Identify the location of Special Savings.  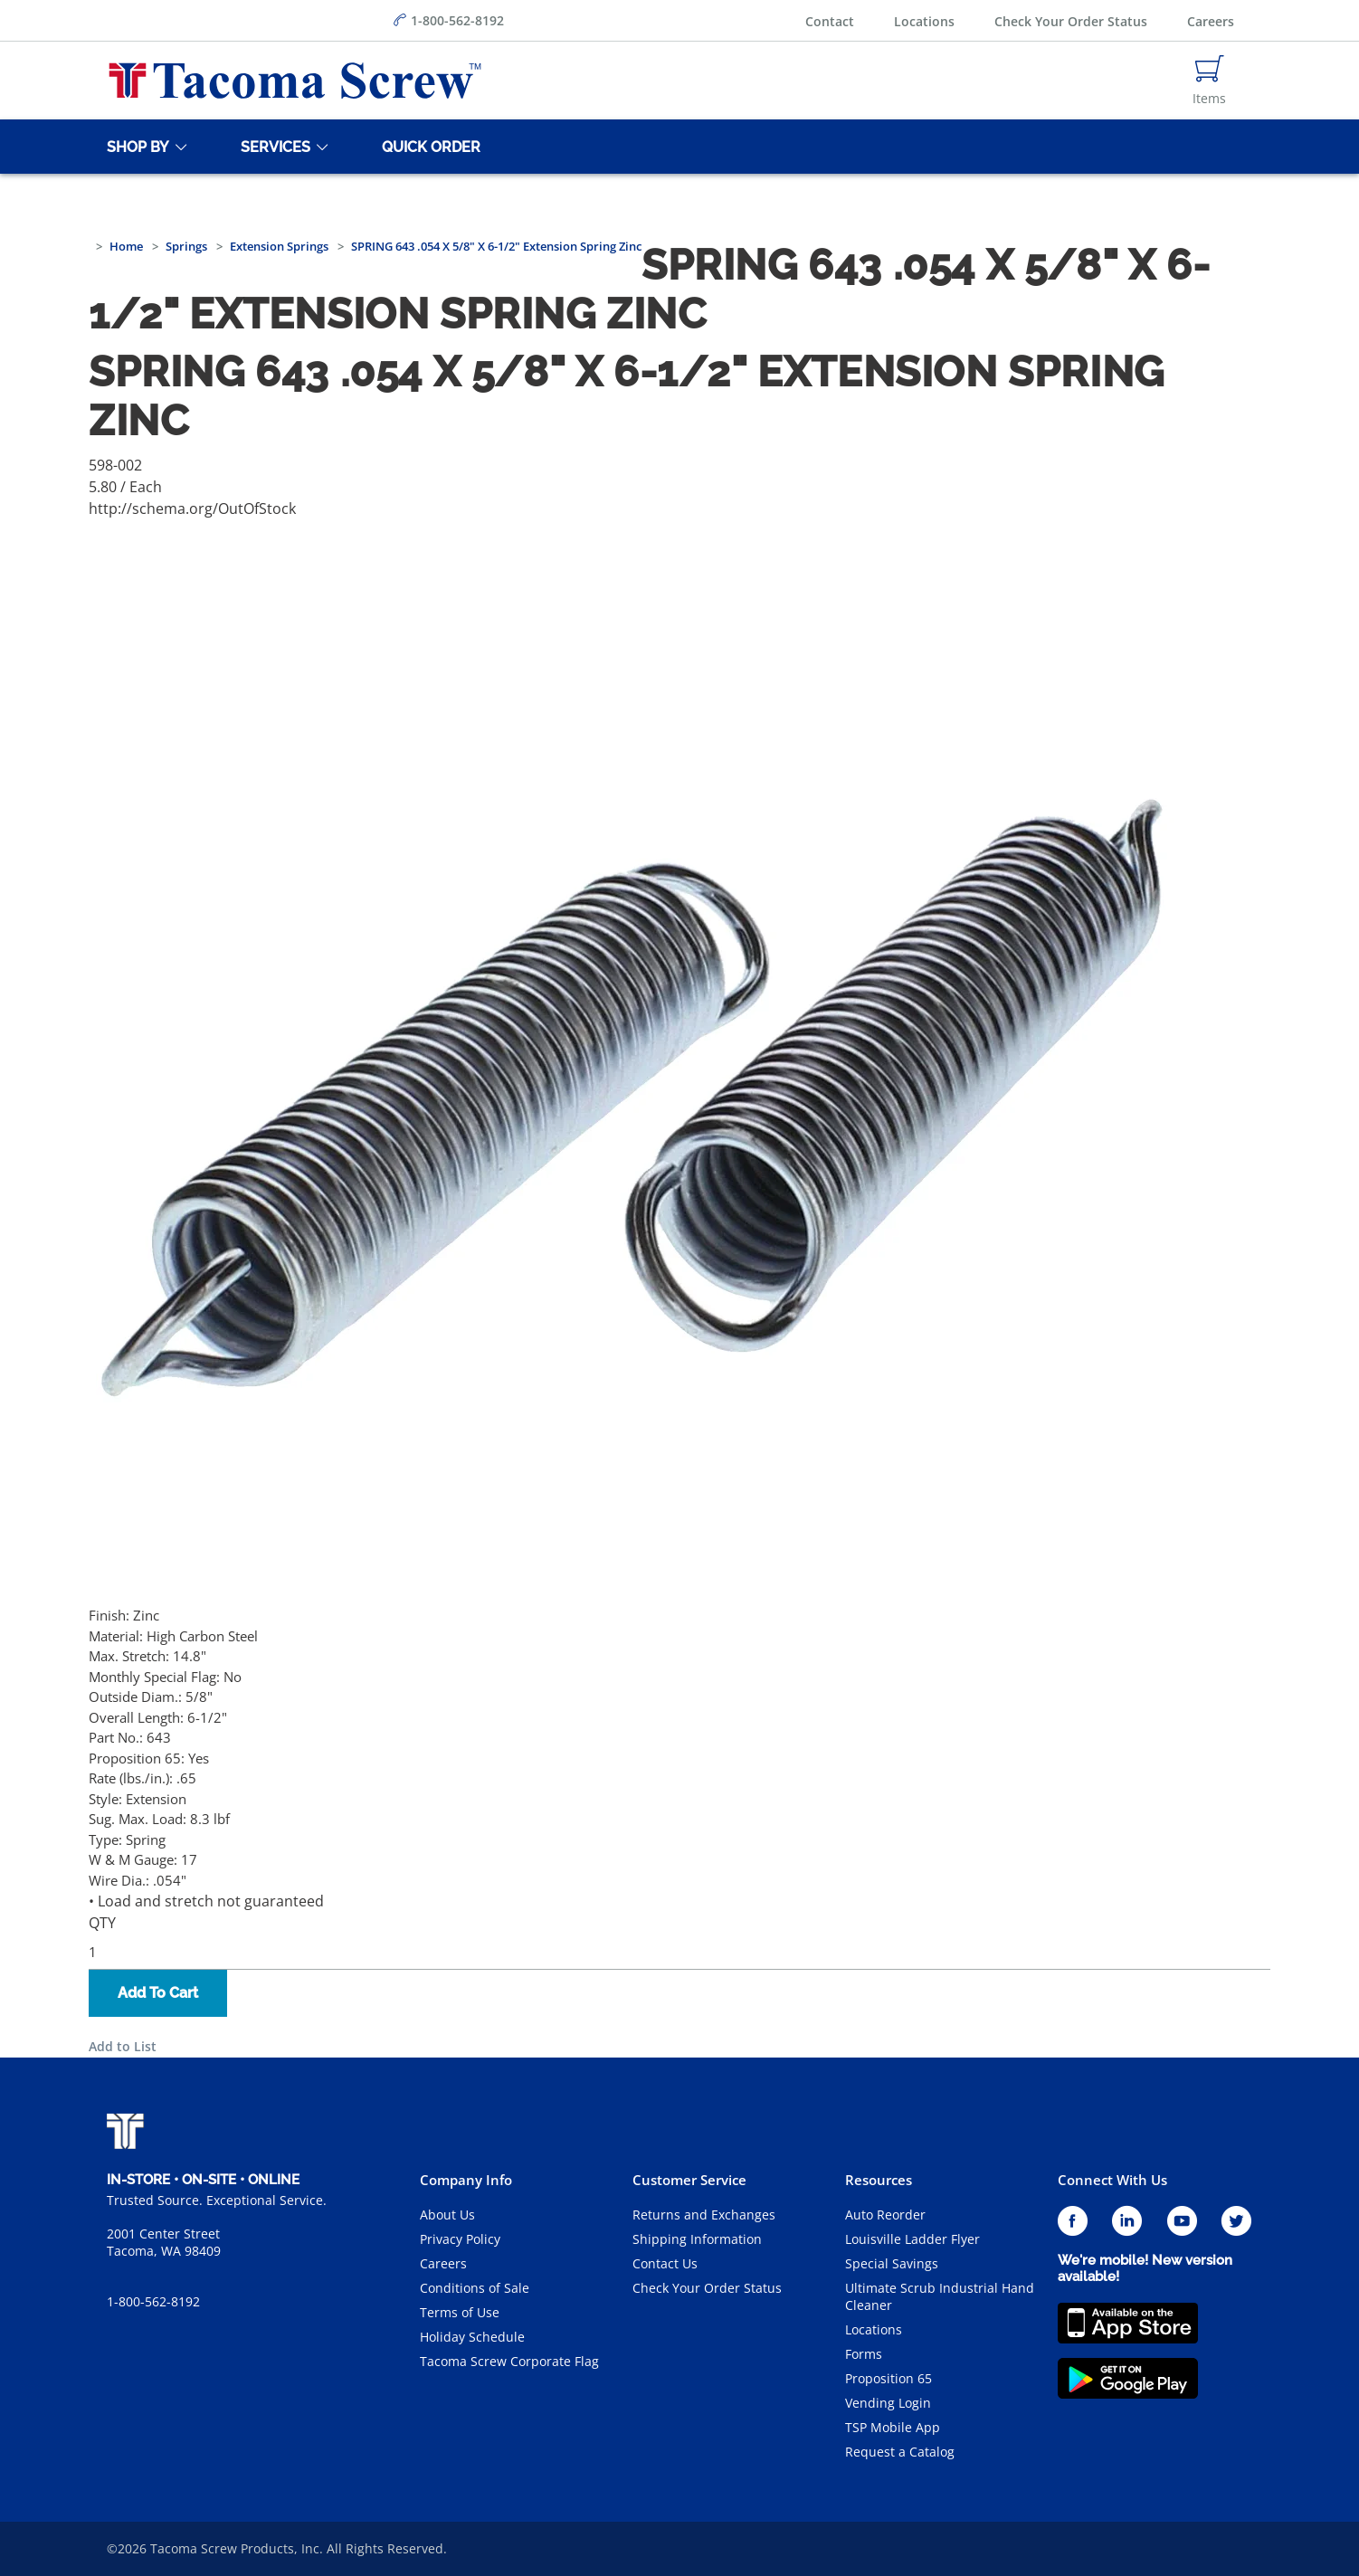
(891, 2263).